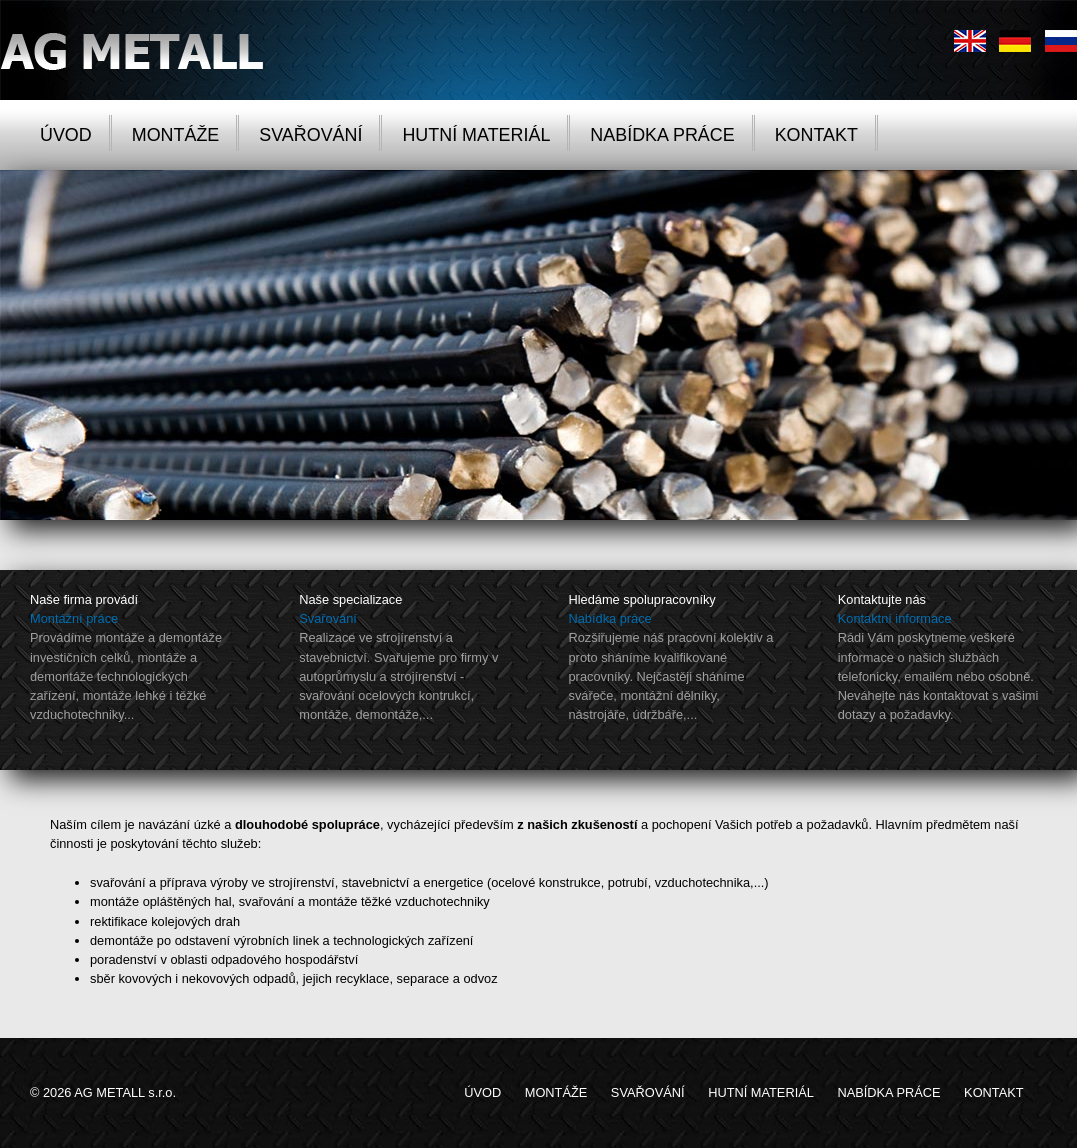 This screenshot has width=1077, height=1148. What do you see at coordinates (816, 135) in the screenshot?
I see `KONTAKT` at bounding box center [816, 135].